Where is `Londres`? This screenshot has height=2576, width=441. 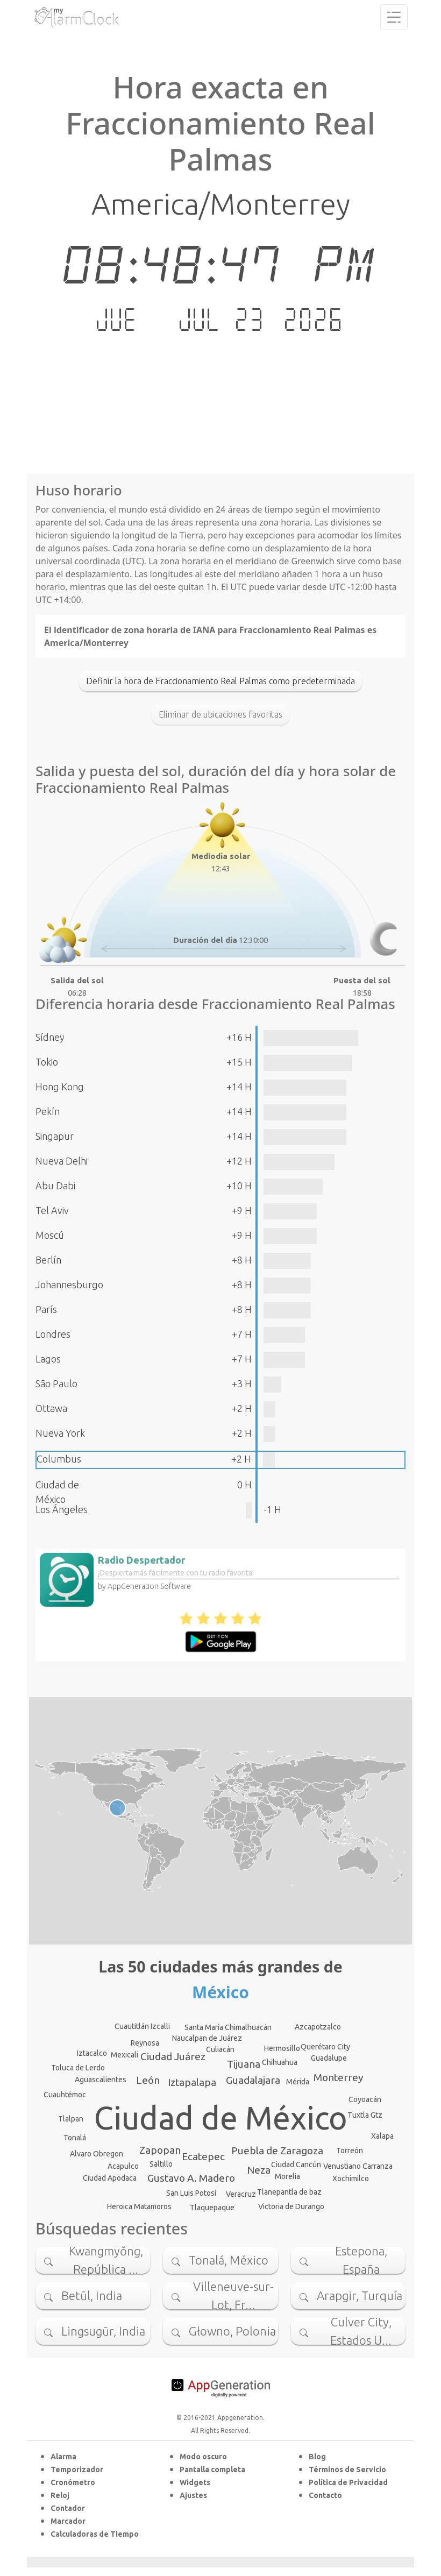 Londres is located at coordinates (52, 1334).